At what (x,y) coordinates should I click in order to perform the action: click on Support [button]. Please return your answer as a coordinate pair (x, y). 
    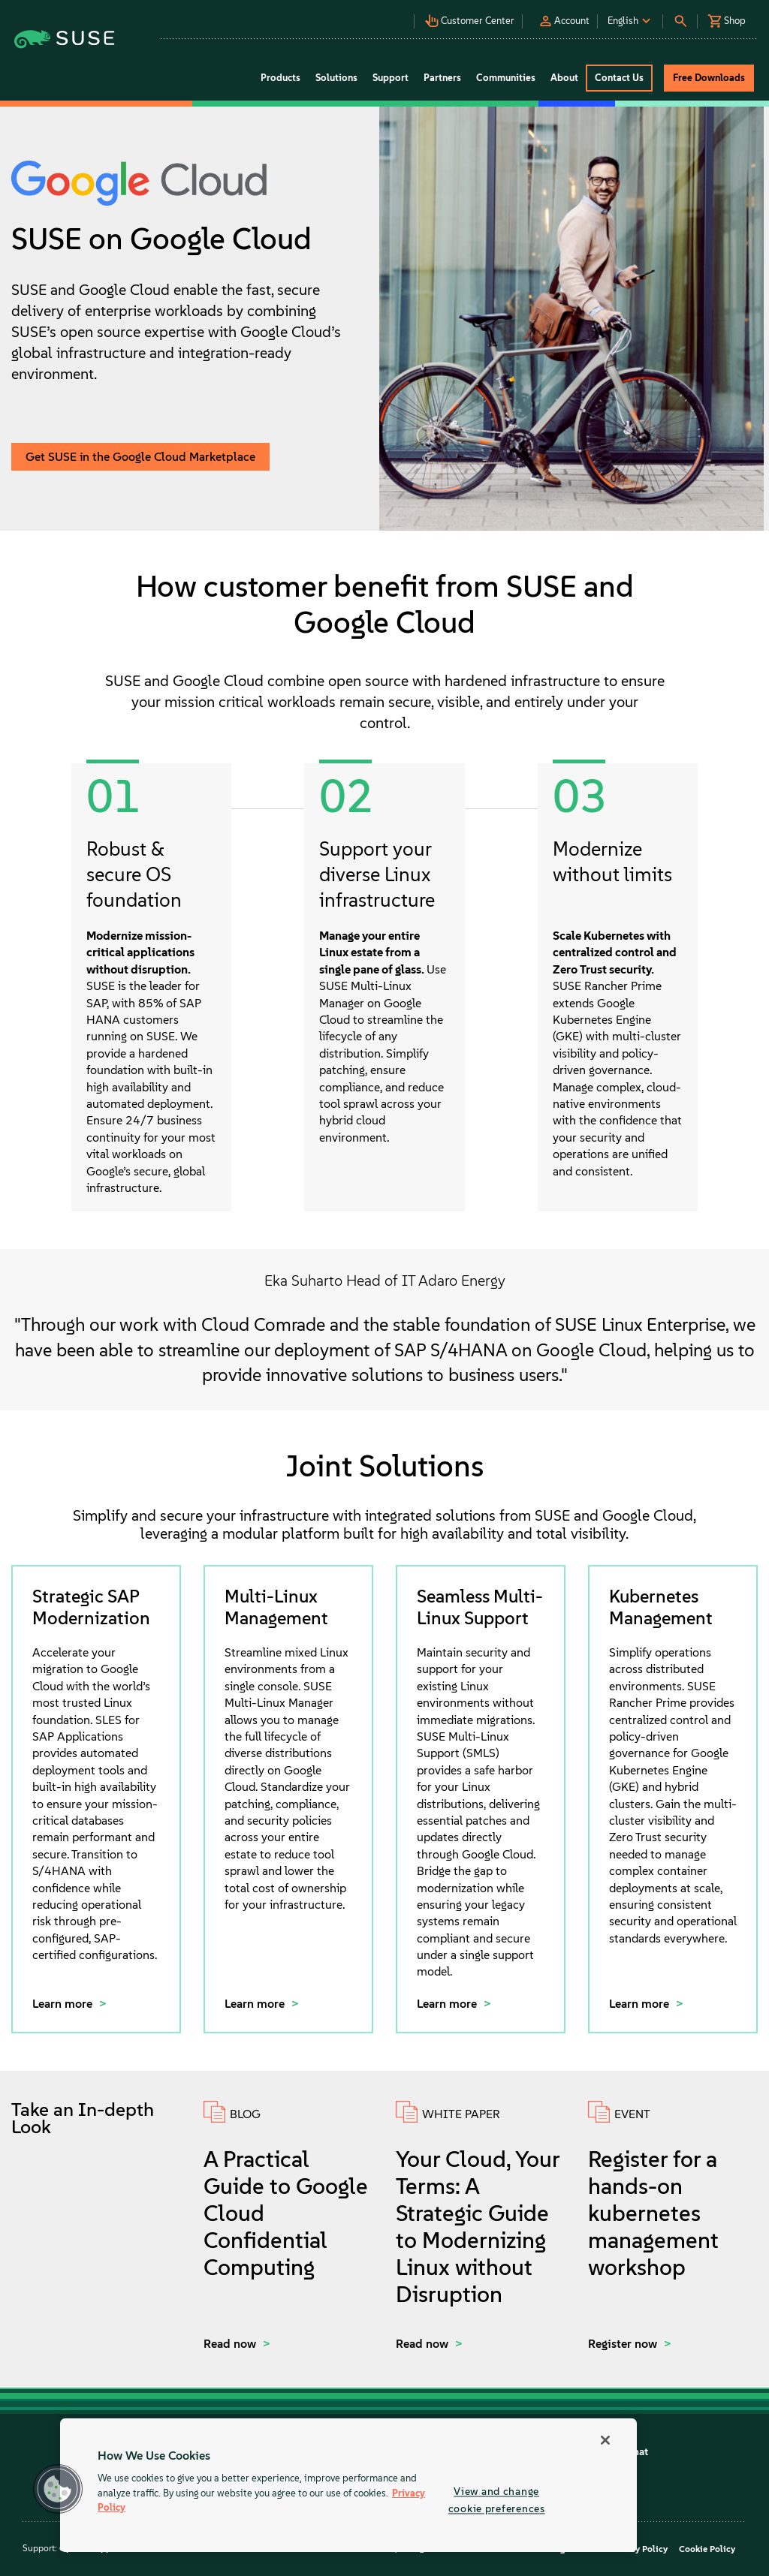
    Looking at the image, I should click on (390, 77).